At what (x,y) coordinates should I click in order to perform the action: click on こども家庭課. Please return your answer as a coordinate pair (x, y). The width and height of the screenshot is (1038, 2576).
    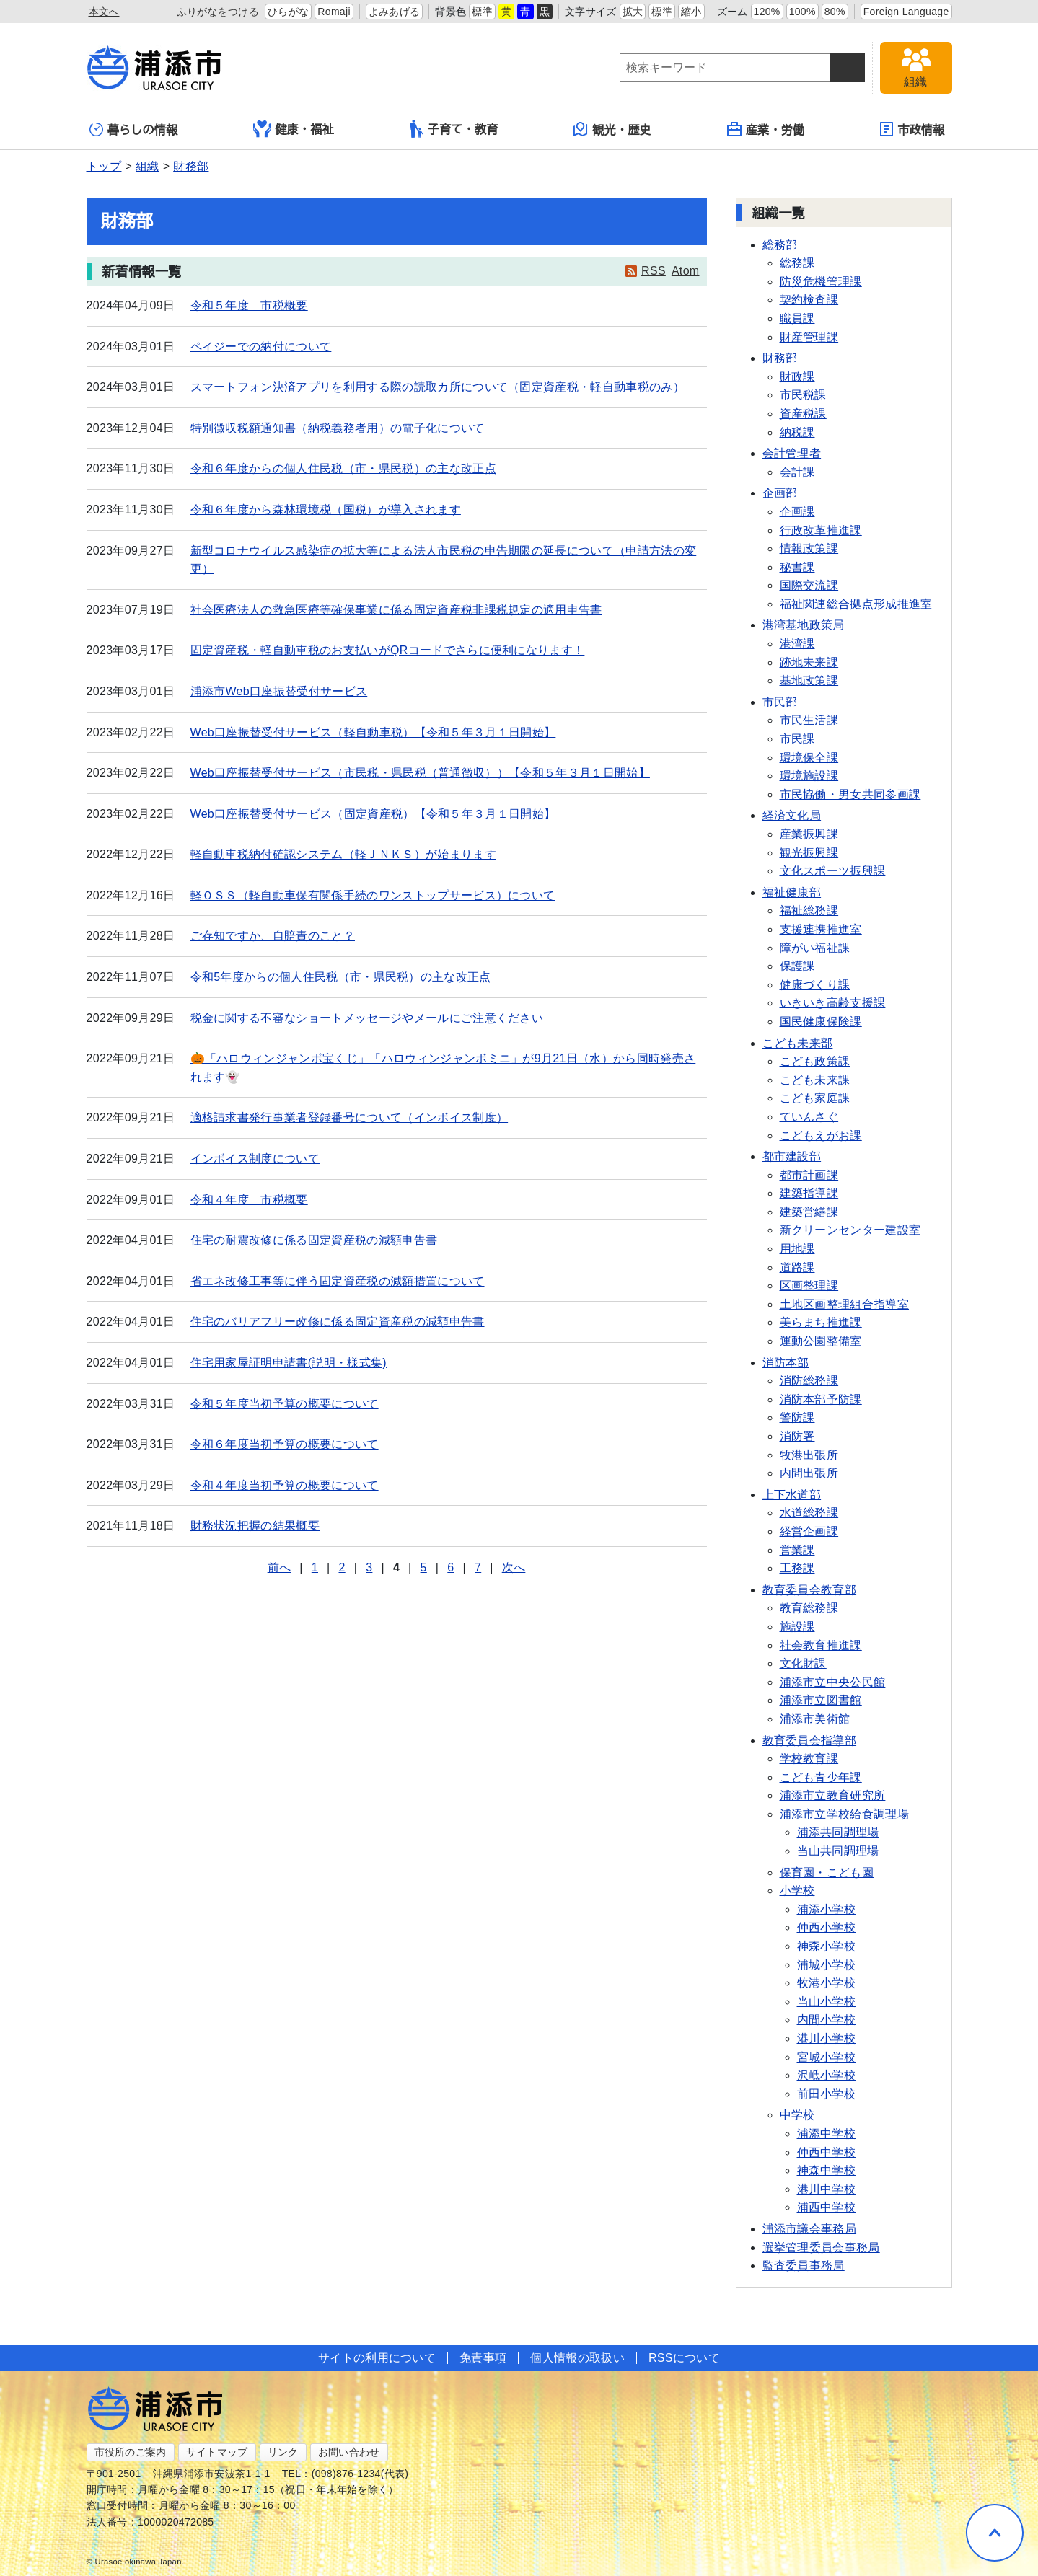
    Looking at the image, I should click on (815, 1098).